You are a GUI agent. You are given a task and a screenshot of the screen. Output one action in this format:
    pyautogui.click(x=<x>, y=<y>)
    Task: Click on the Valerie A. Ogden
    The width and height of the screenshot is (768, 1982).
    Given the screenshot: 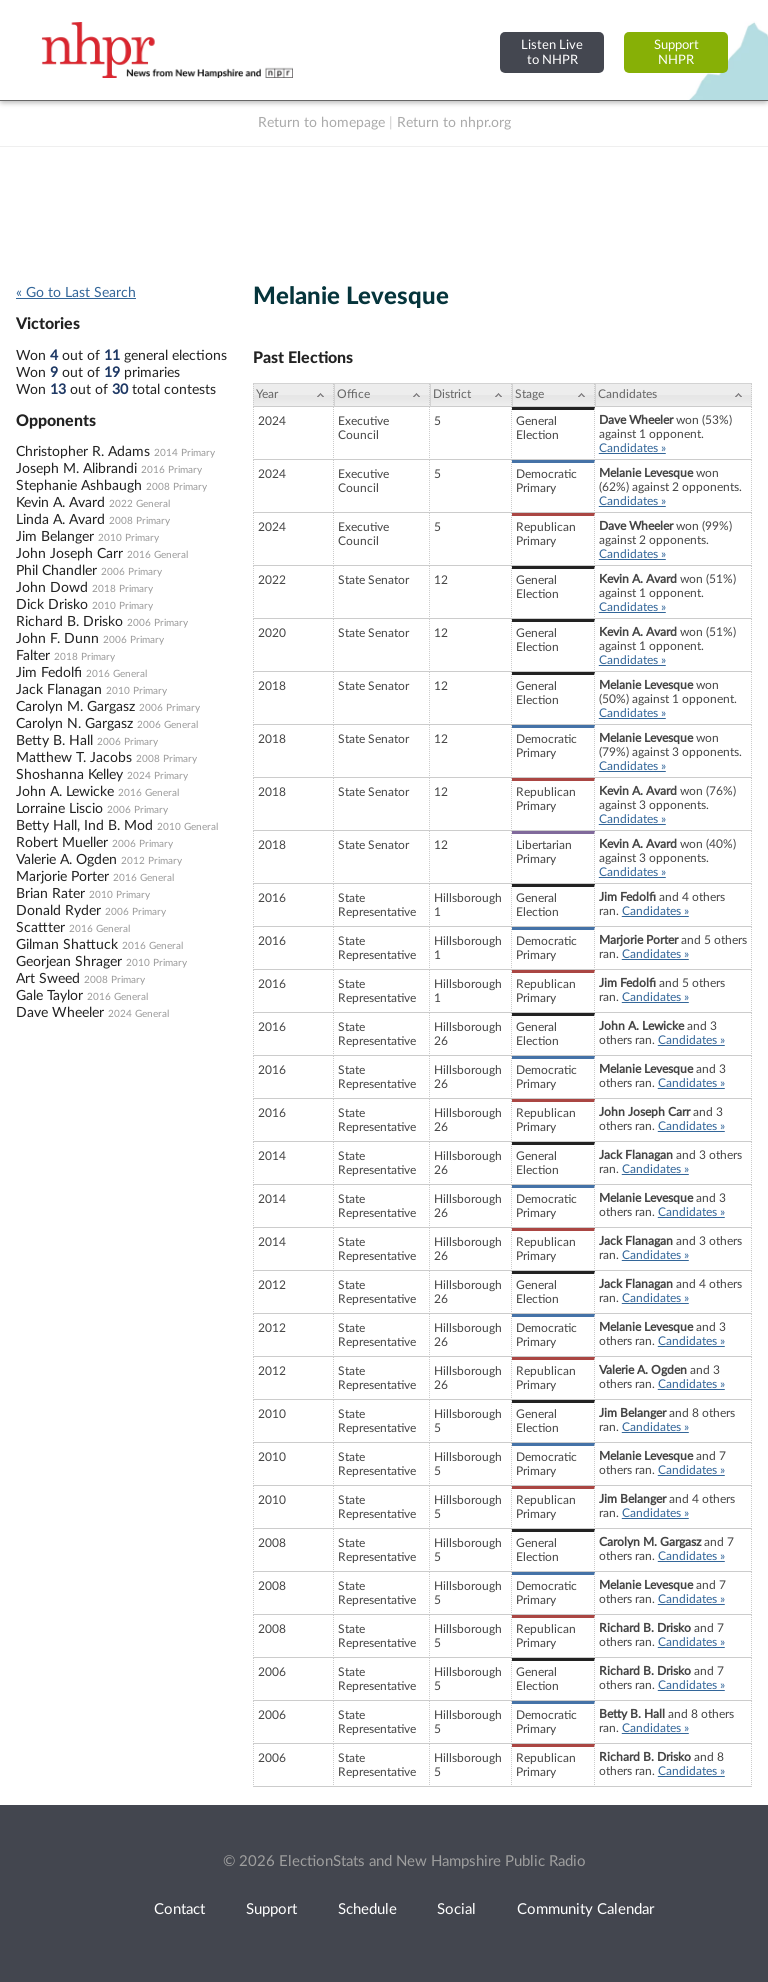 What is the action you would take?
    pyautogui.click(x=66, y=860)
    